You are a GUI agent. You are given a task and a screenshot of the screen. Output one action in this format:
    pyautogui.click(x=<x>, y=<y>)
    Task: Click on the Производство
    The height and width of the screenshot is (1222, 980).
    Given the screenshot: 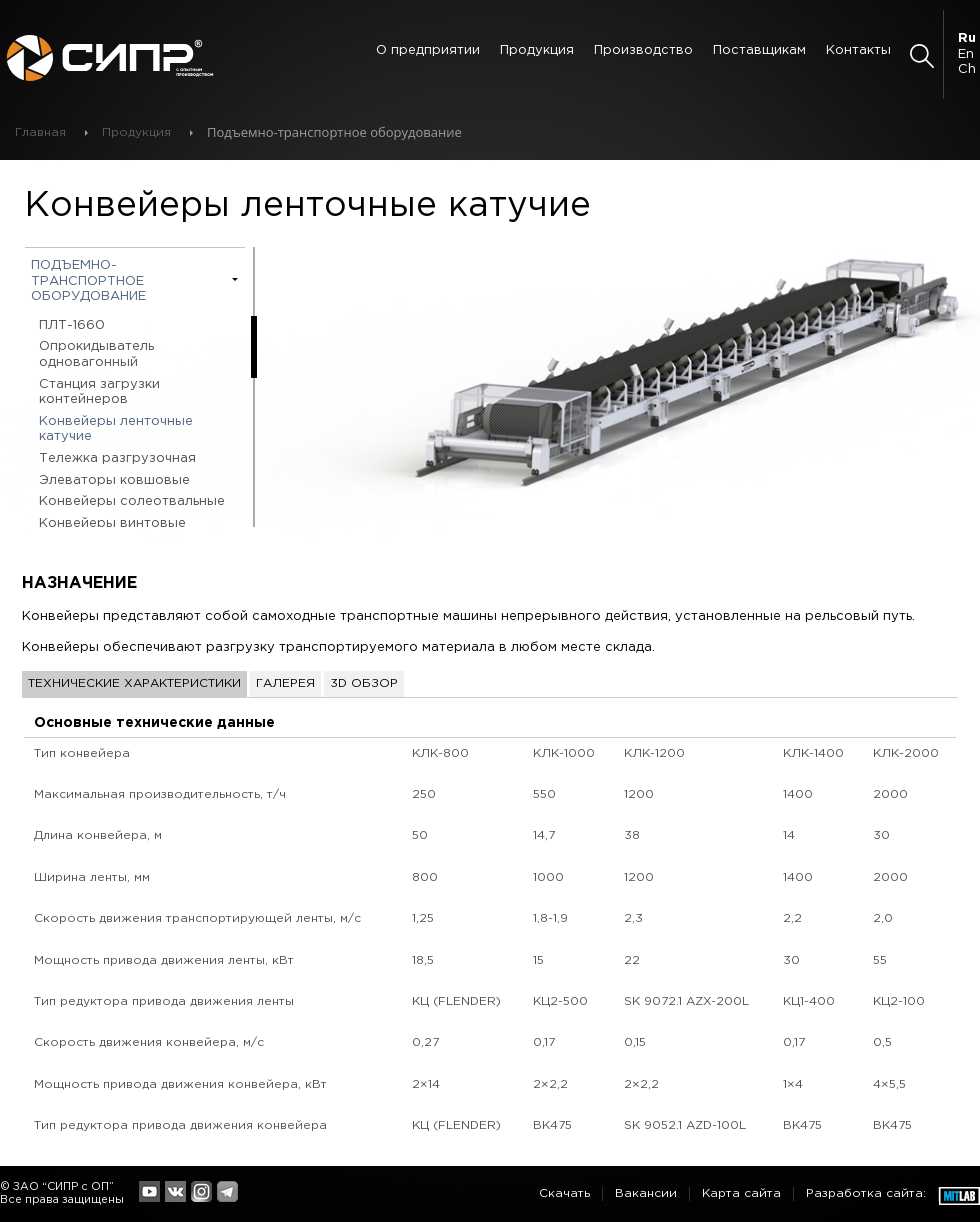 What is the action you would take?
    pyautogui.click(x=643, y=50)
    